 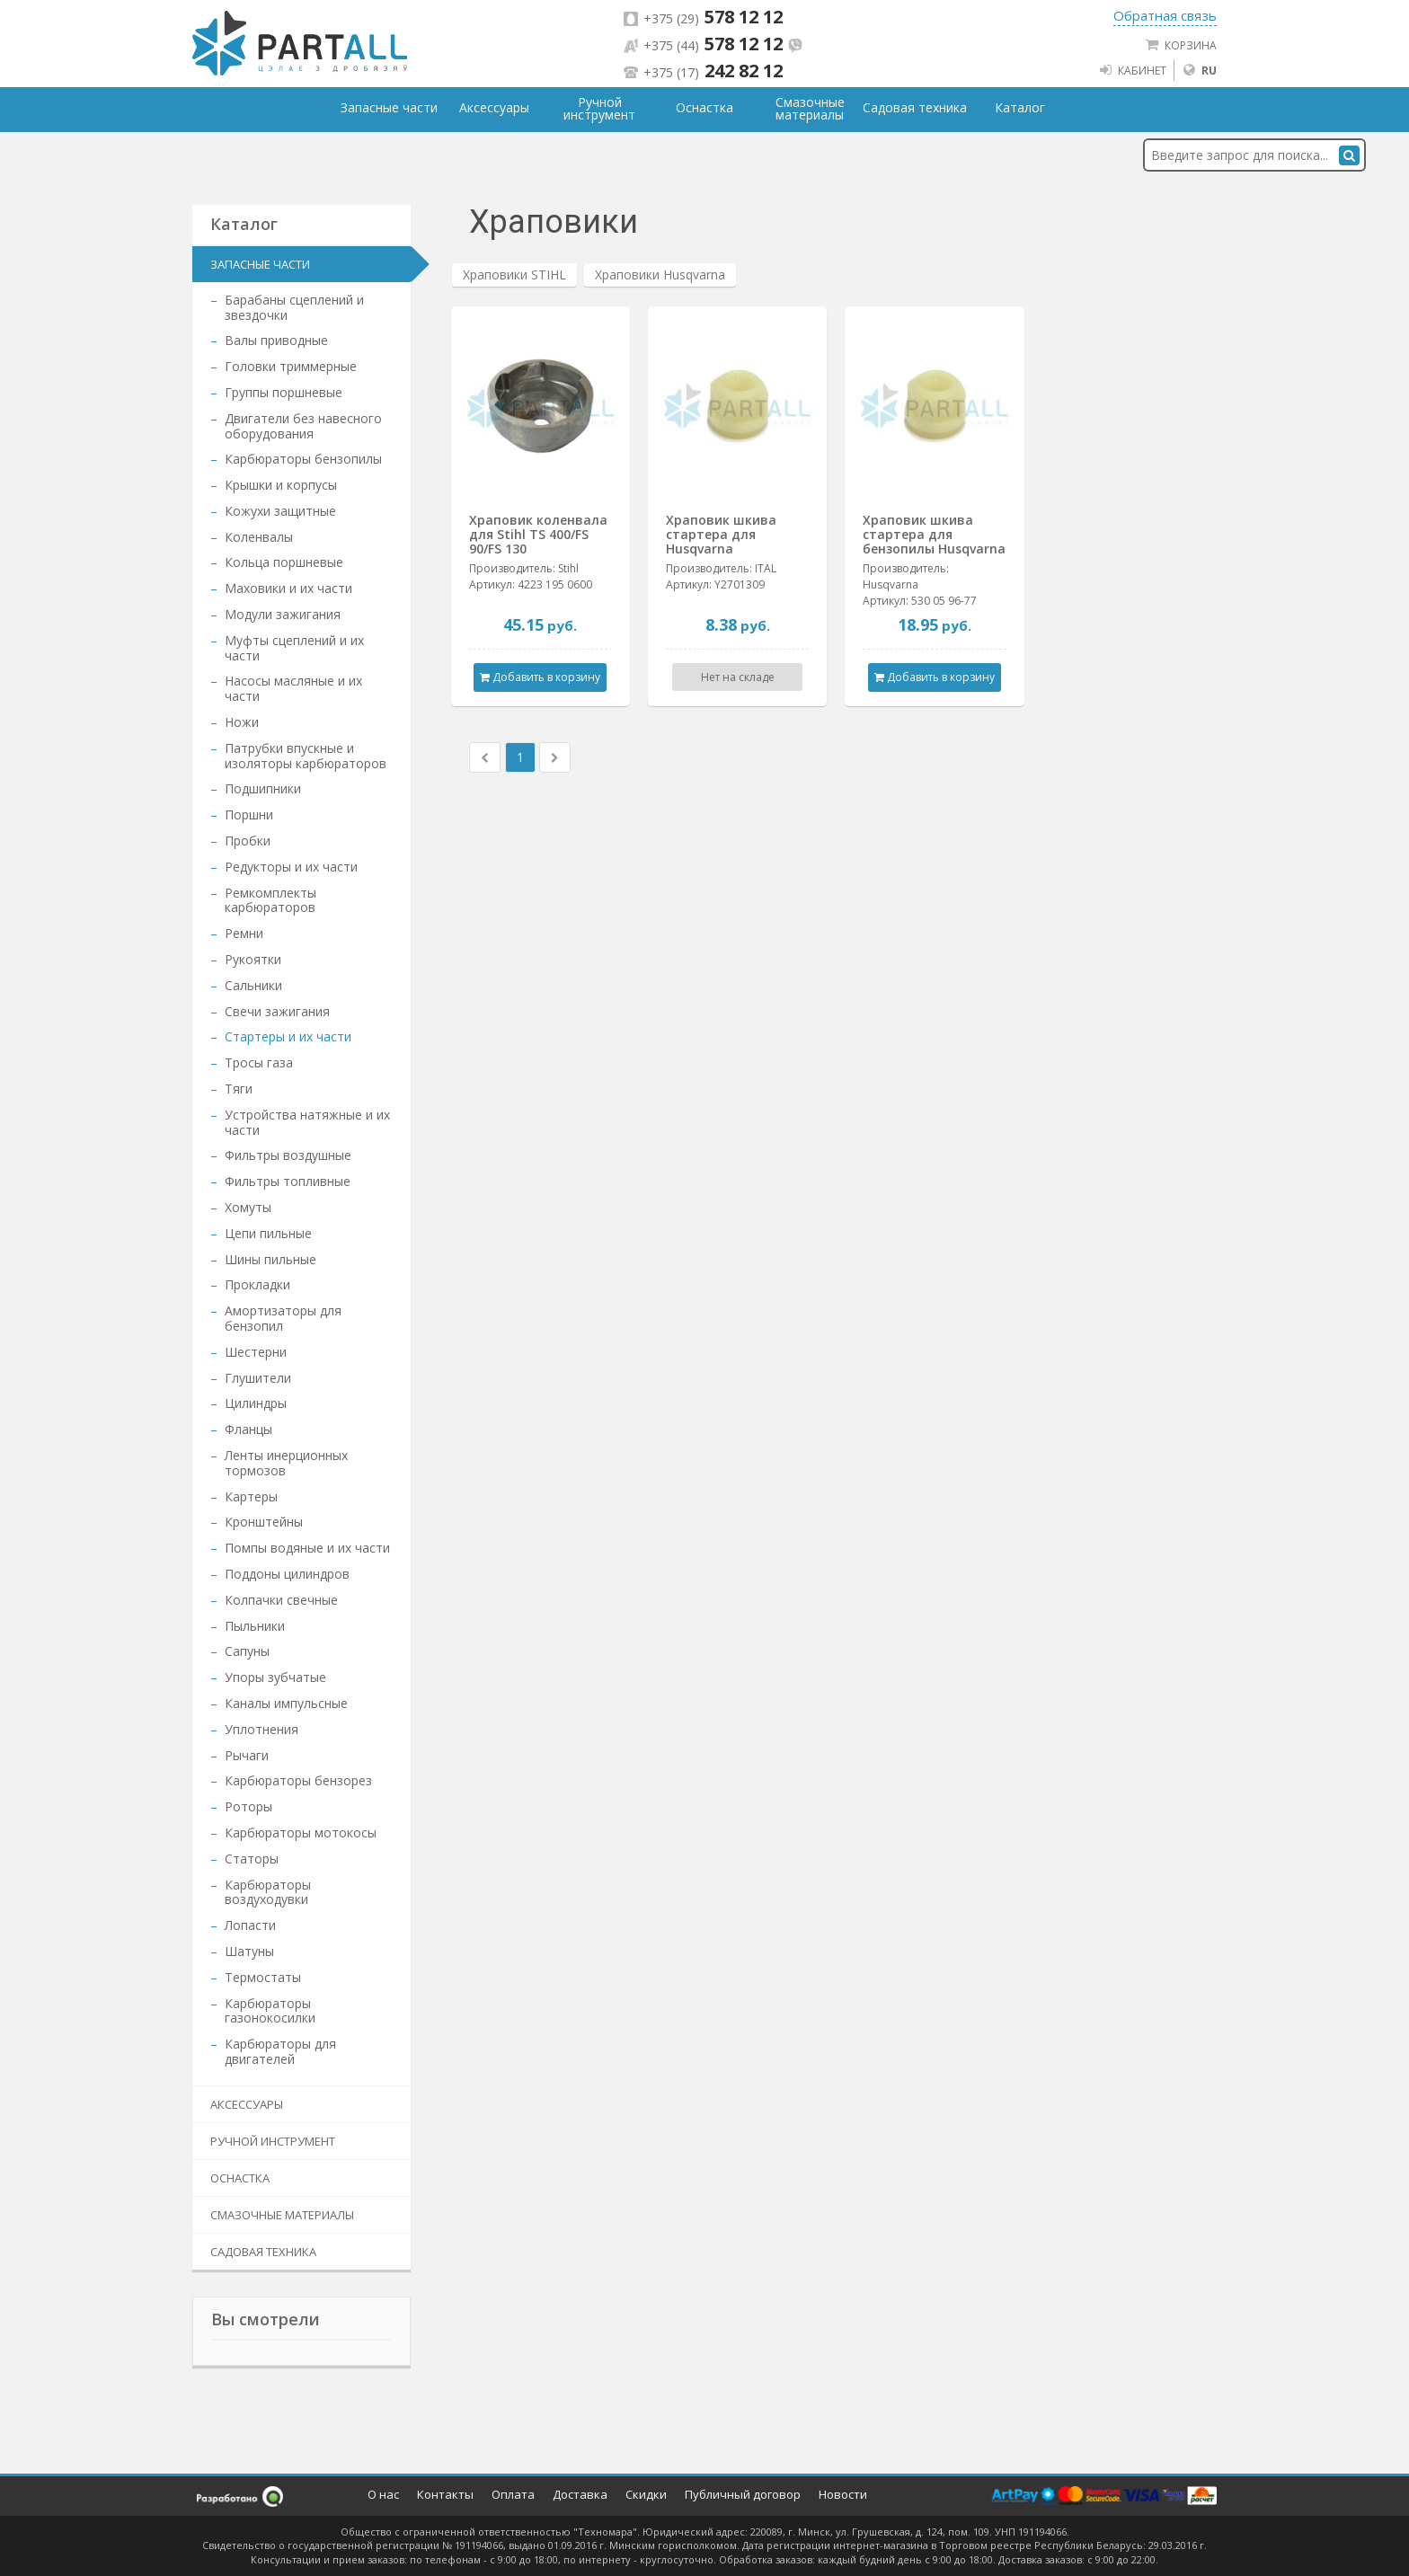 What do you see at coordinates (286, 1463) in the screenshot?
I see `Ленты инерционных тормозов` at bounding box center [286, 1463].